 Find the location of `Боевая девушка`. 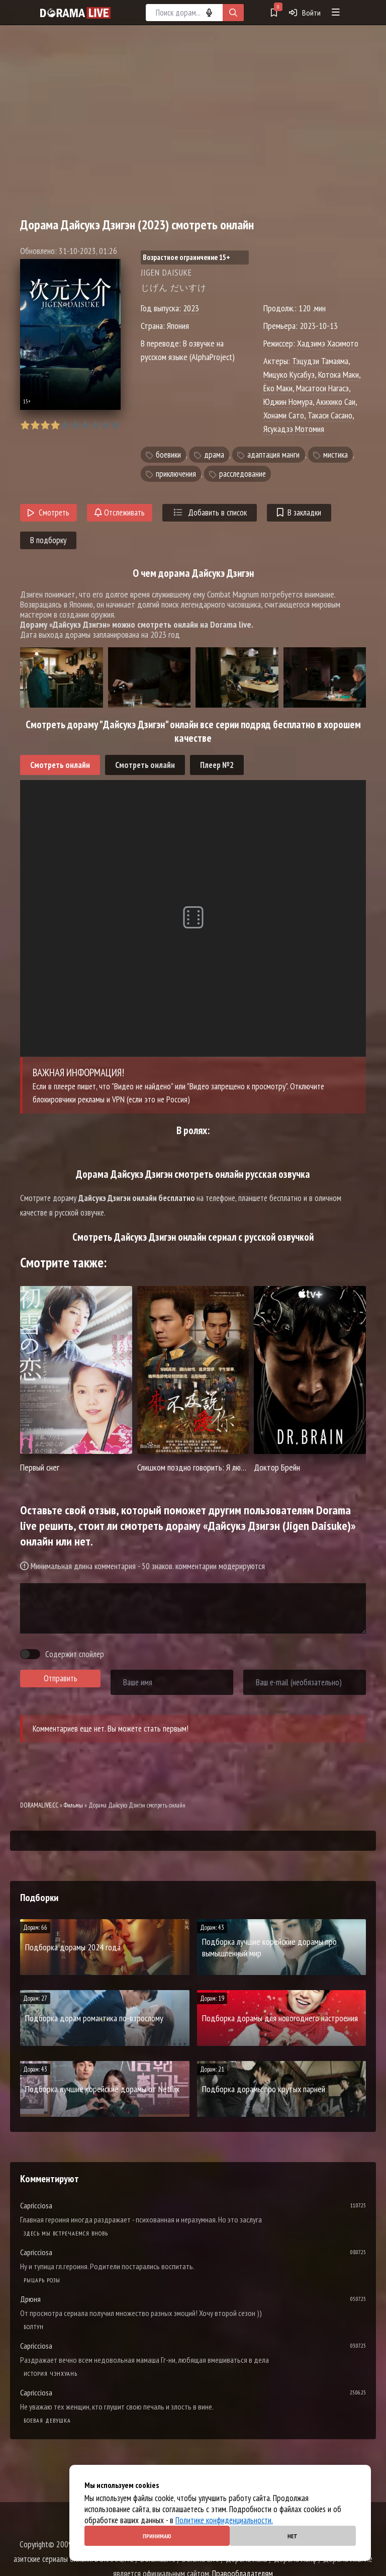

Боевая девушка is located at coordinates (47, 2420).